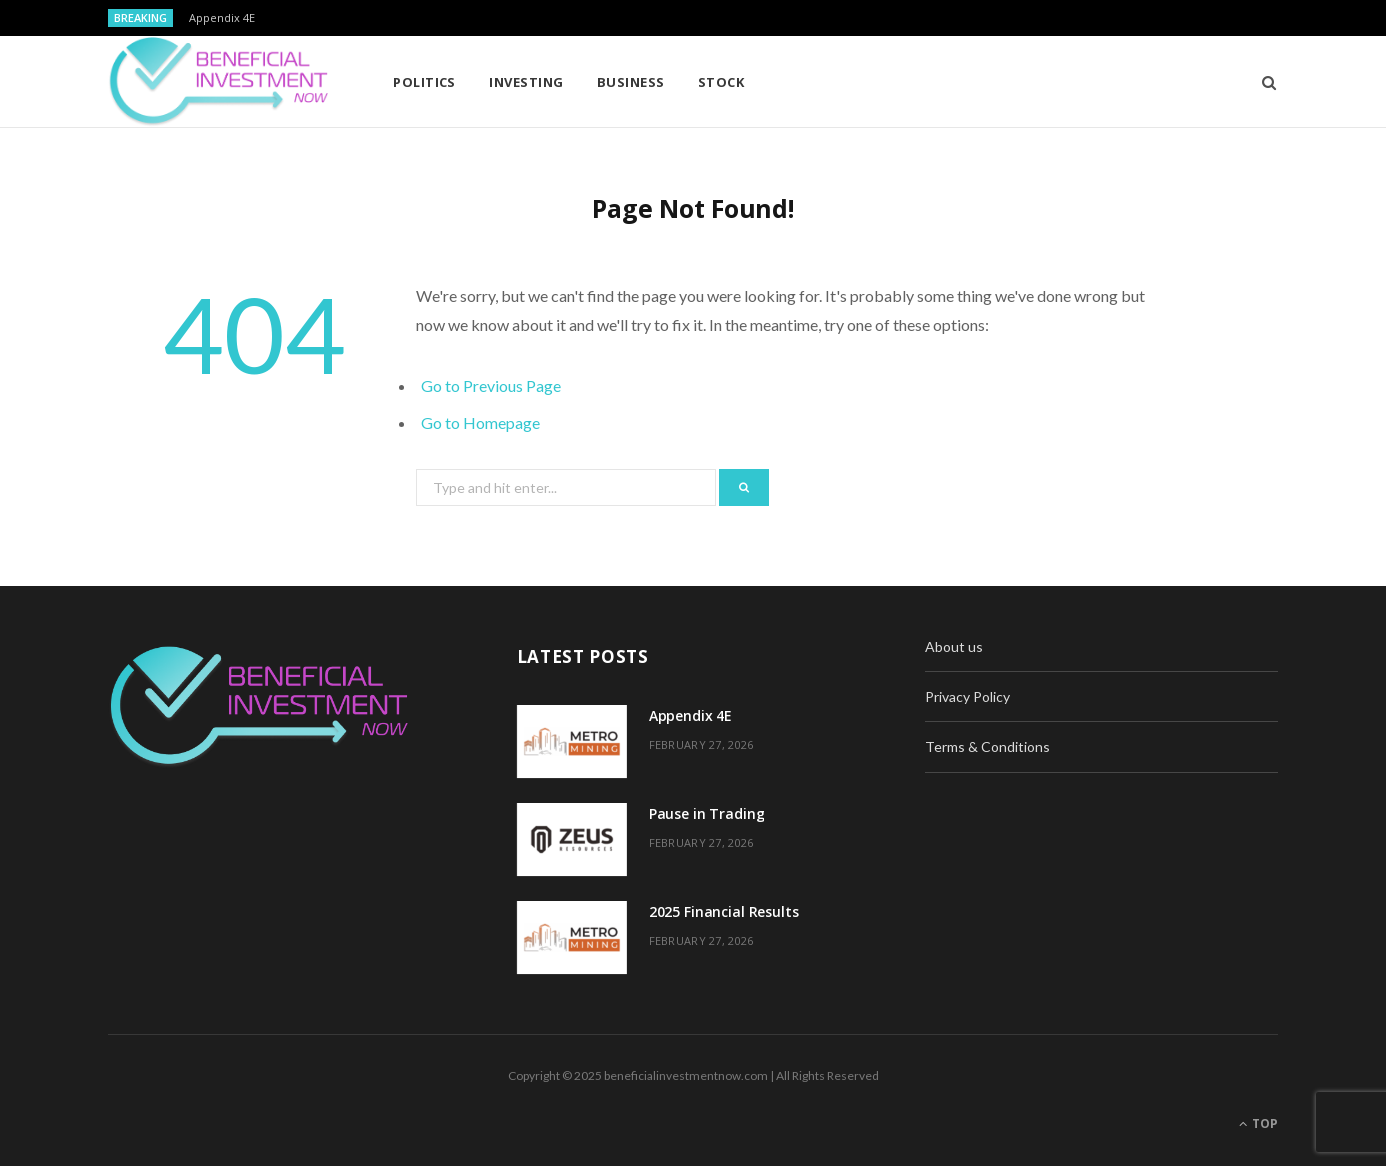  Describe the element at coordinates (480, 422) in the screenshot. I see `Go to Homepage` at that location.